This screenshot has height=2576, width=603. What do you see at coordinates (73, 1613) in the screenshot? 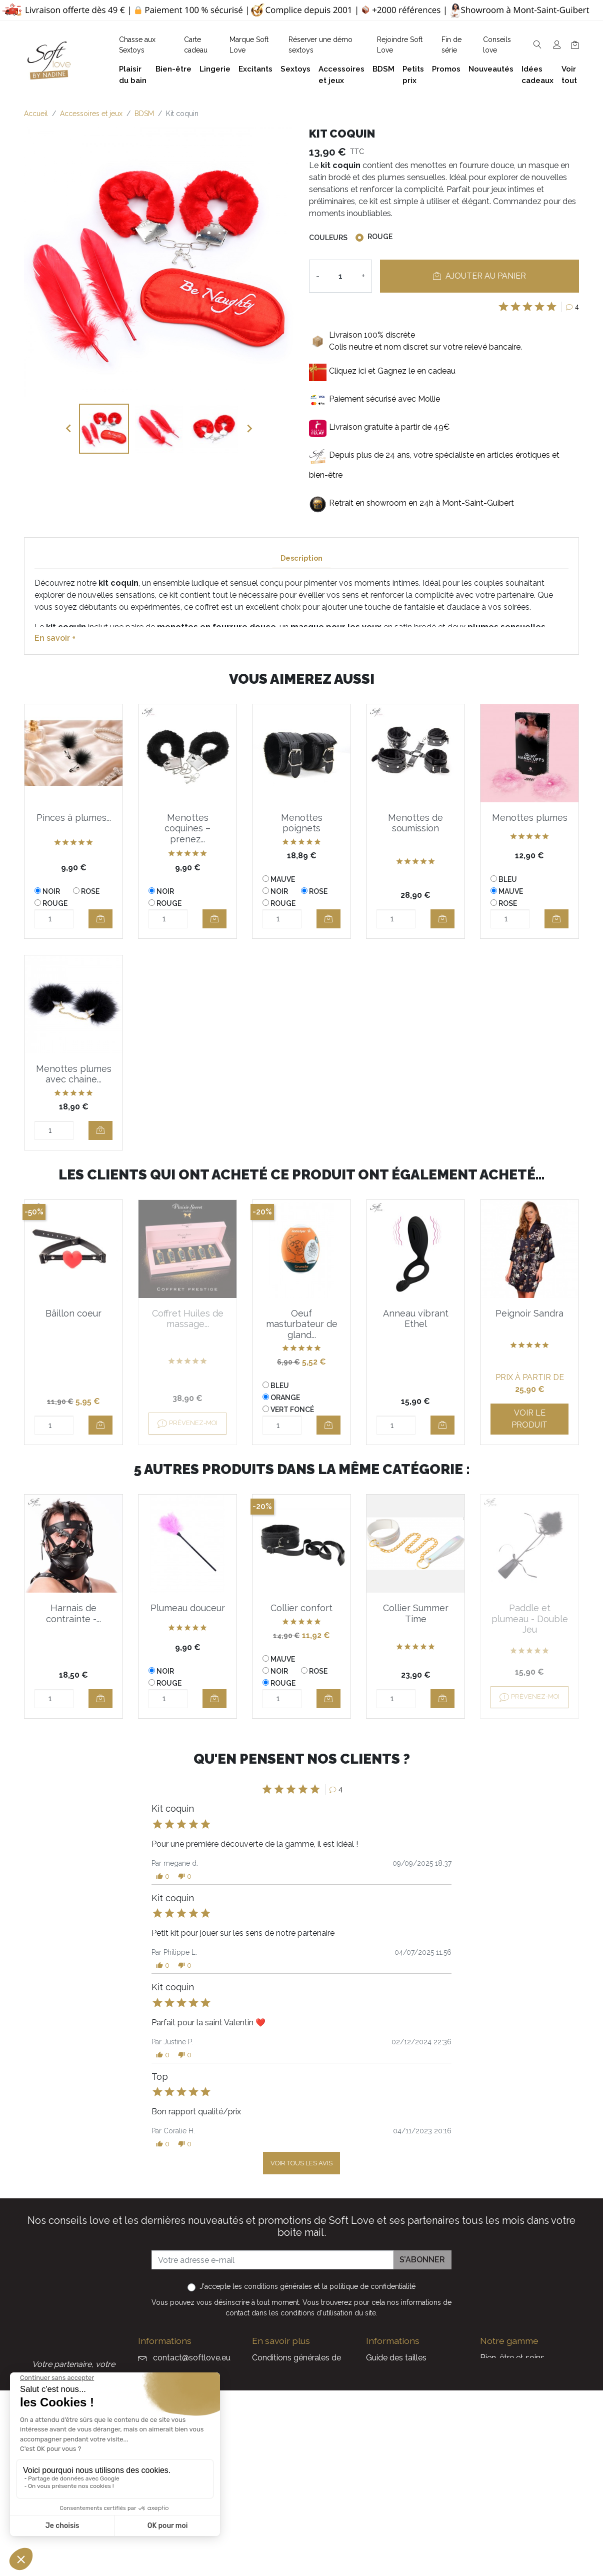
I see `Harnais de contrainte -...` at bounding box center [73, 1613].